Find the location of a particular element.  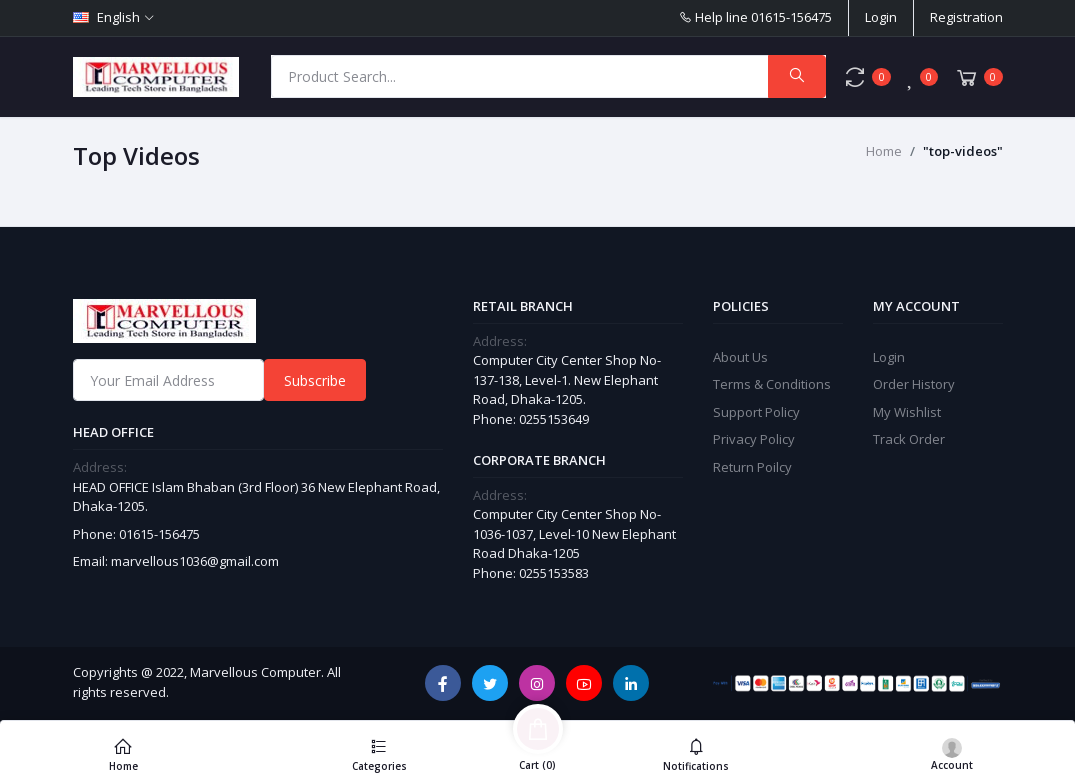

Return Poilcy is located at coordinates (752, 467).